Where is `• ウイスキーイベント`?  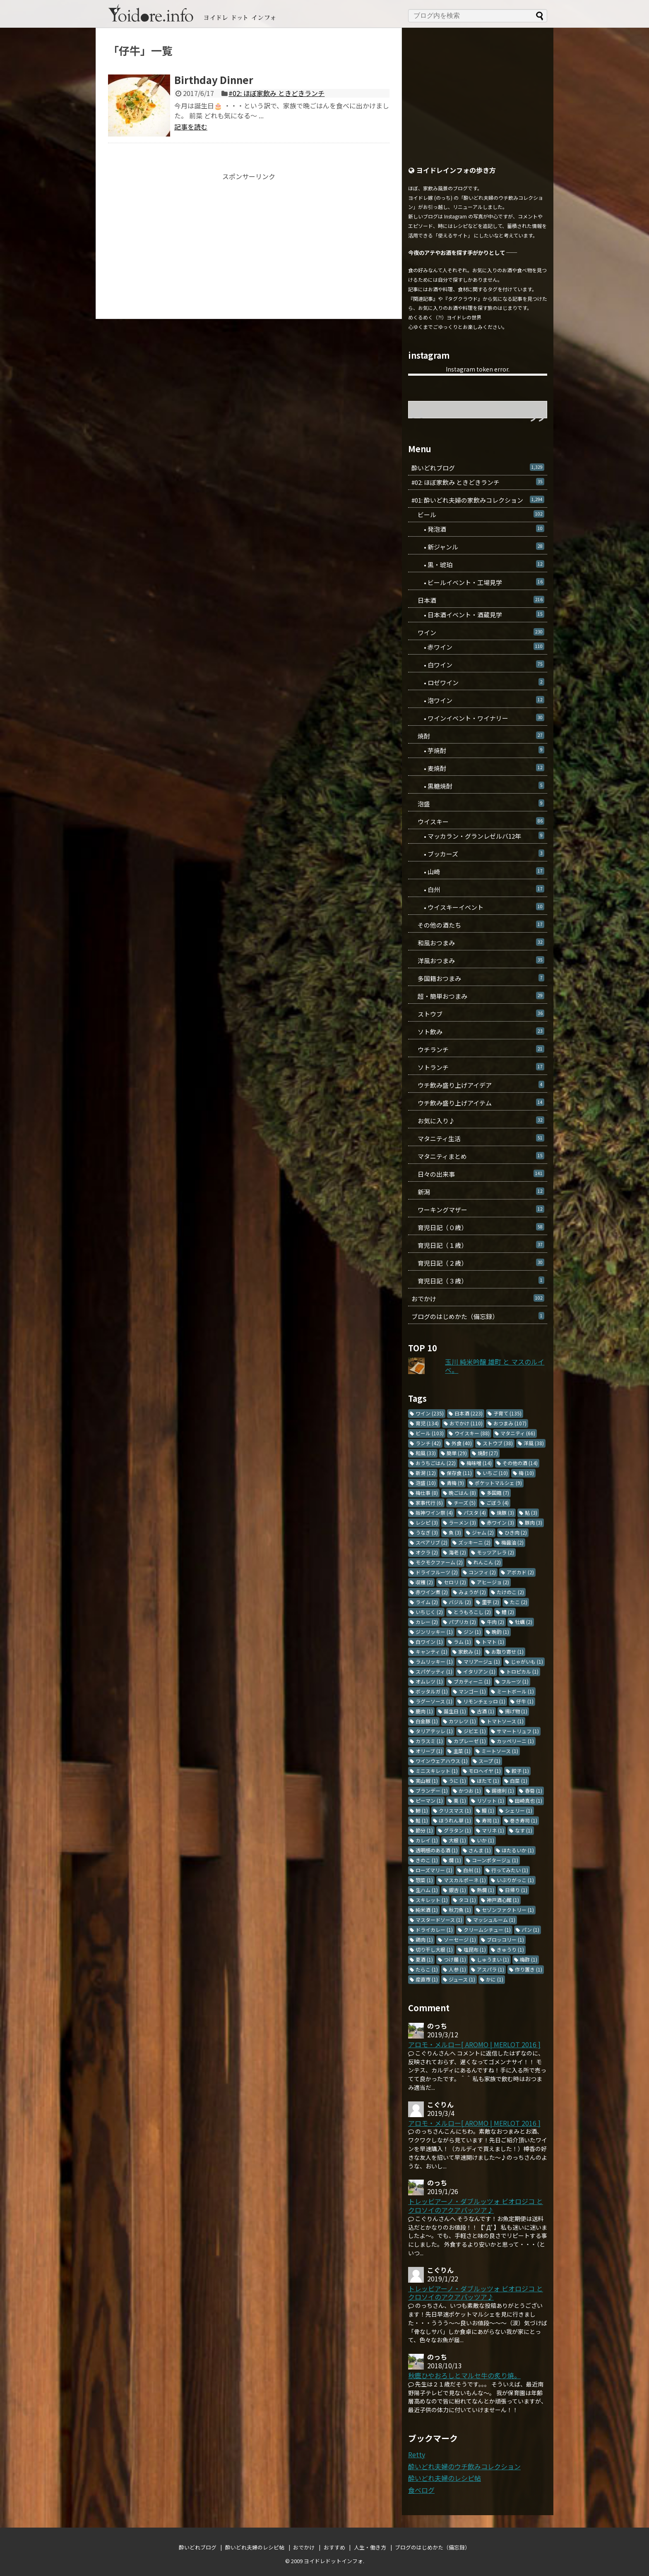 • ウイスキーイベント is located at coordinates (477, 907).